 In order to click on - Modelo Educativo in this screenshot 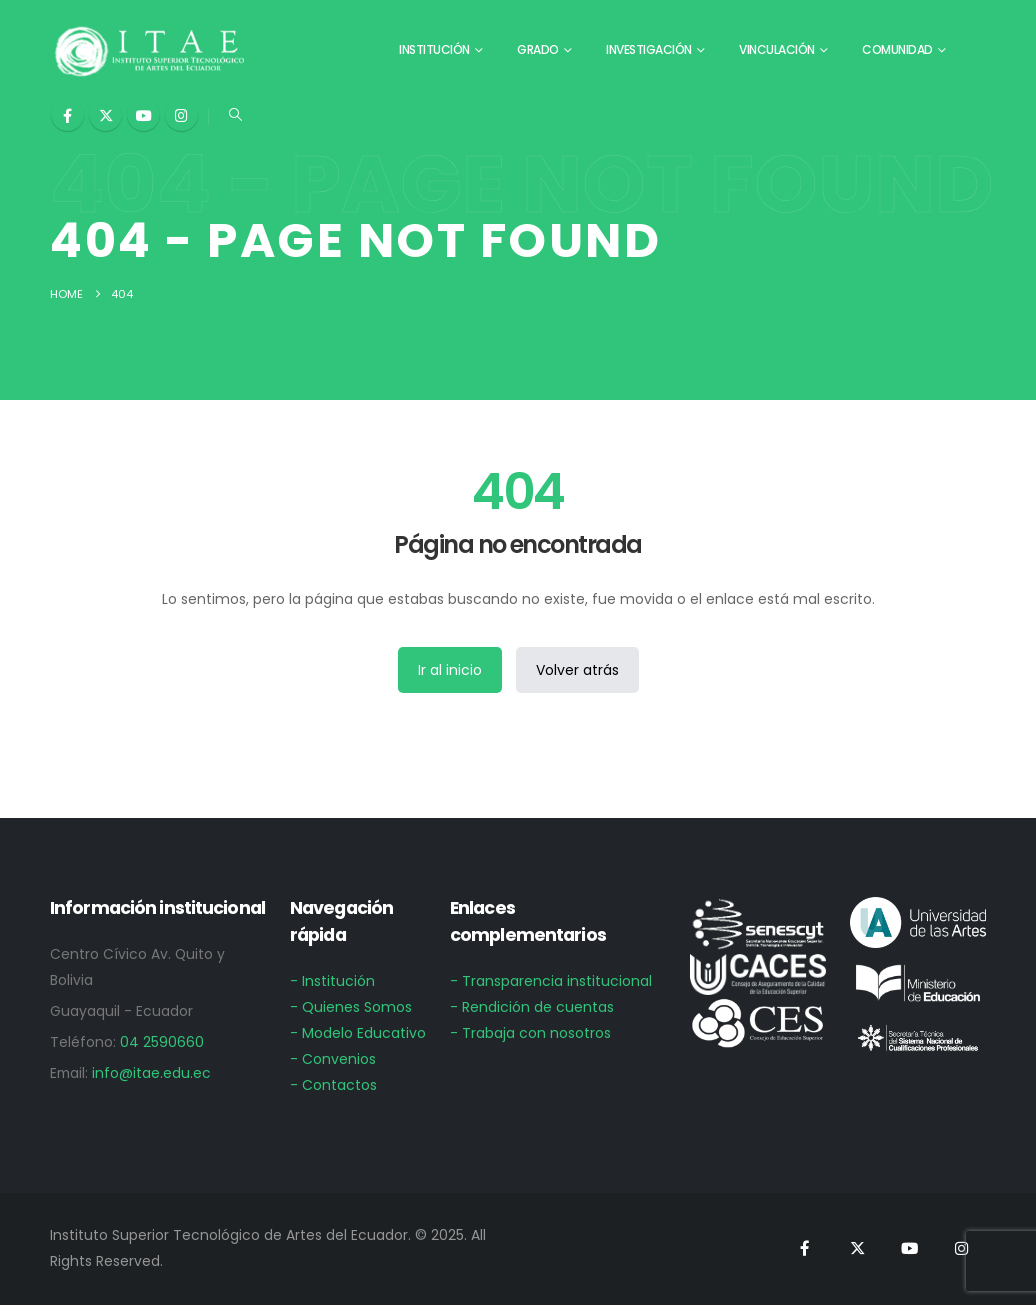, I will do `click(358, 1033)`.